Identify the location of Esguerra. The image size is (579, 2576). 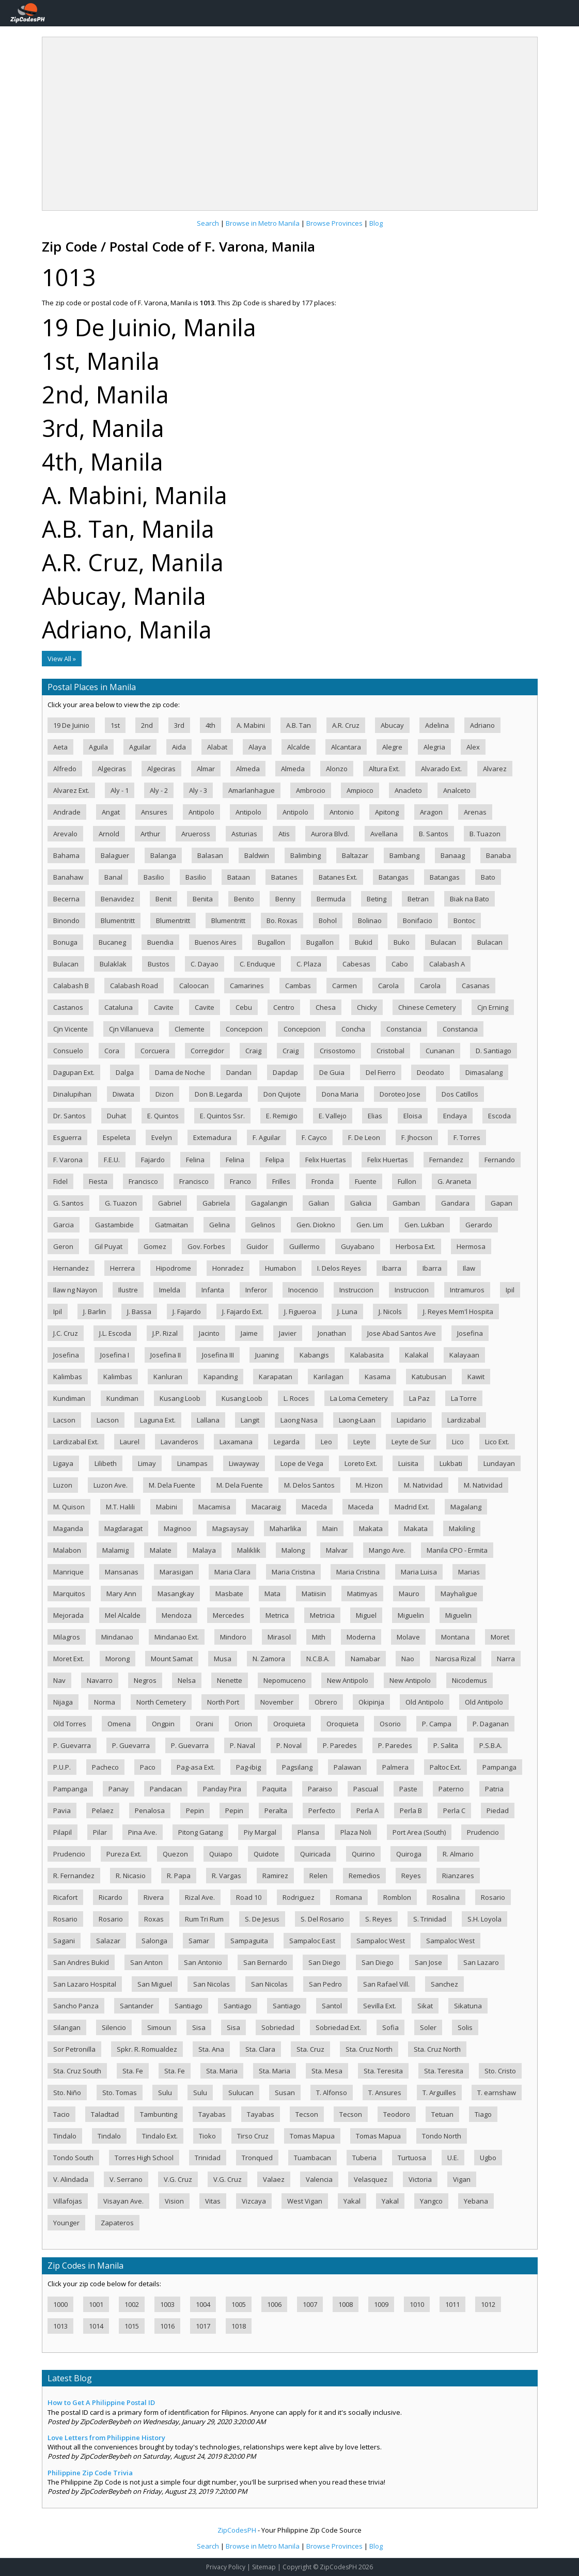
(67, 1137).